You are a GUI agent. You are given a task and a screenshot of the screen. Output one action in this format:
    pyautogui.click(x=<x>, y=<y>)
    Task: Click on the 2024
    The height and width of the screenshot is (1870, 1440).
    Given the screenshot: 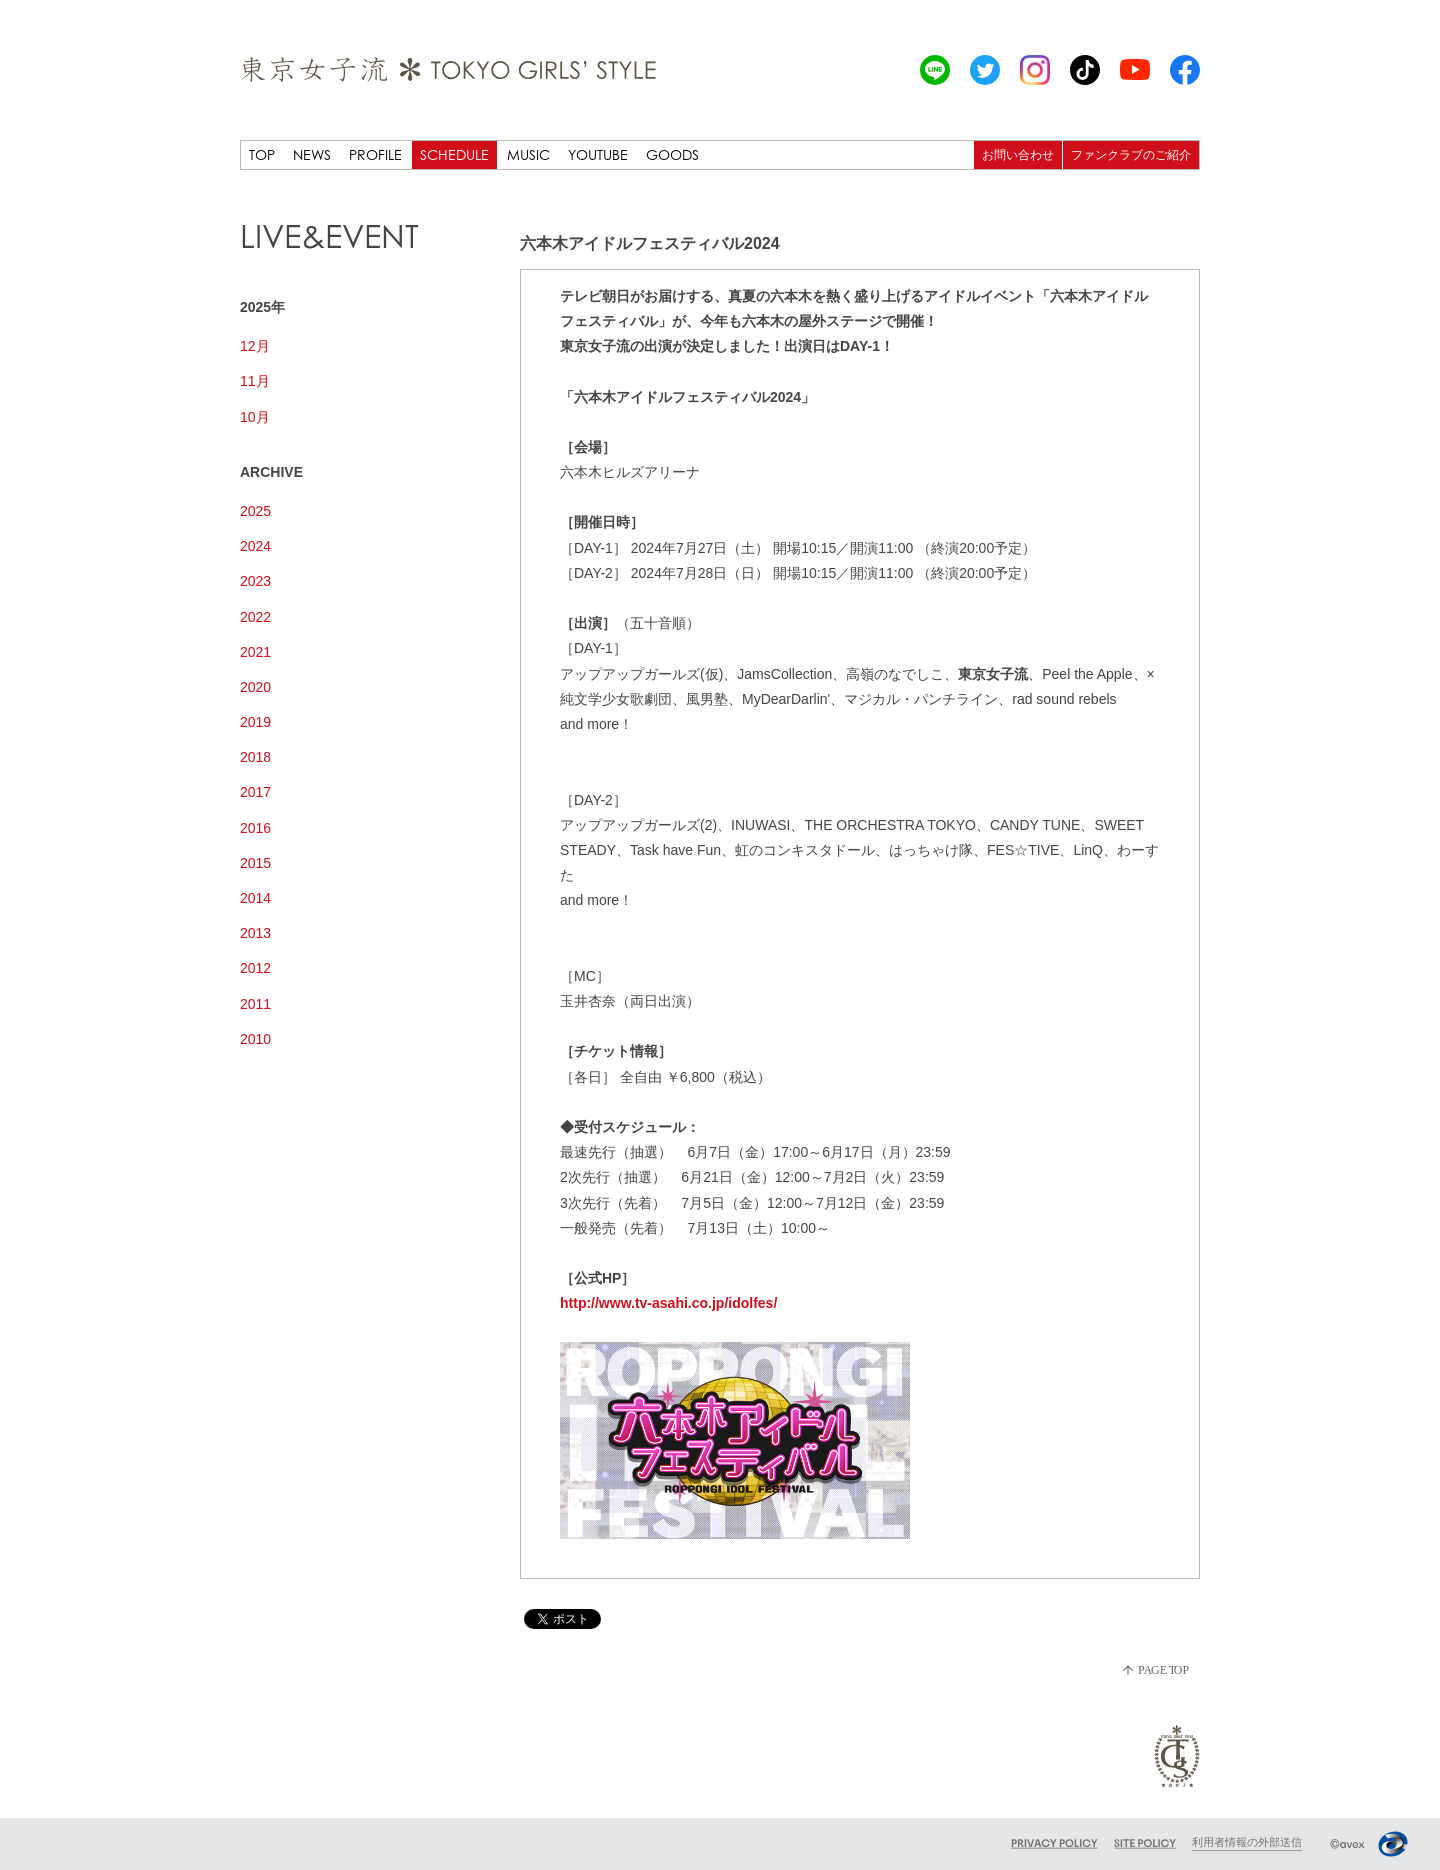 What is the action you would take?
    pyautogui.click(x=255, y=546)
    